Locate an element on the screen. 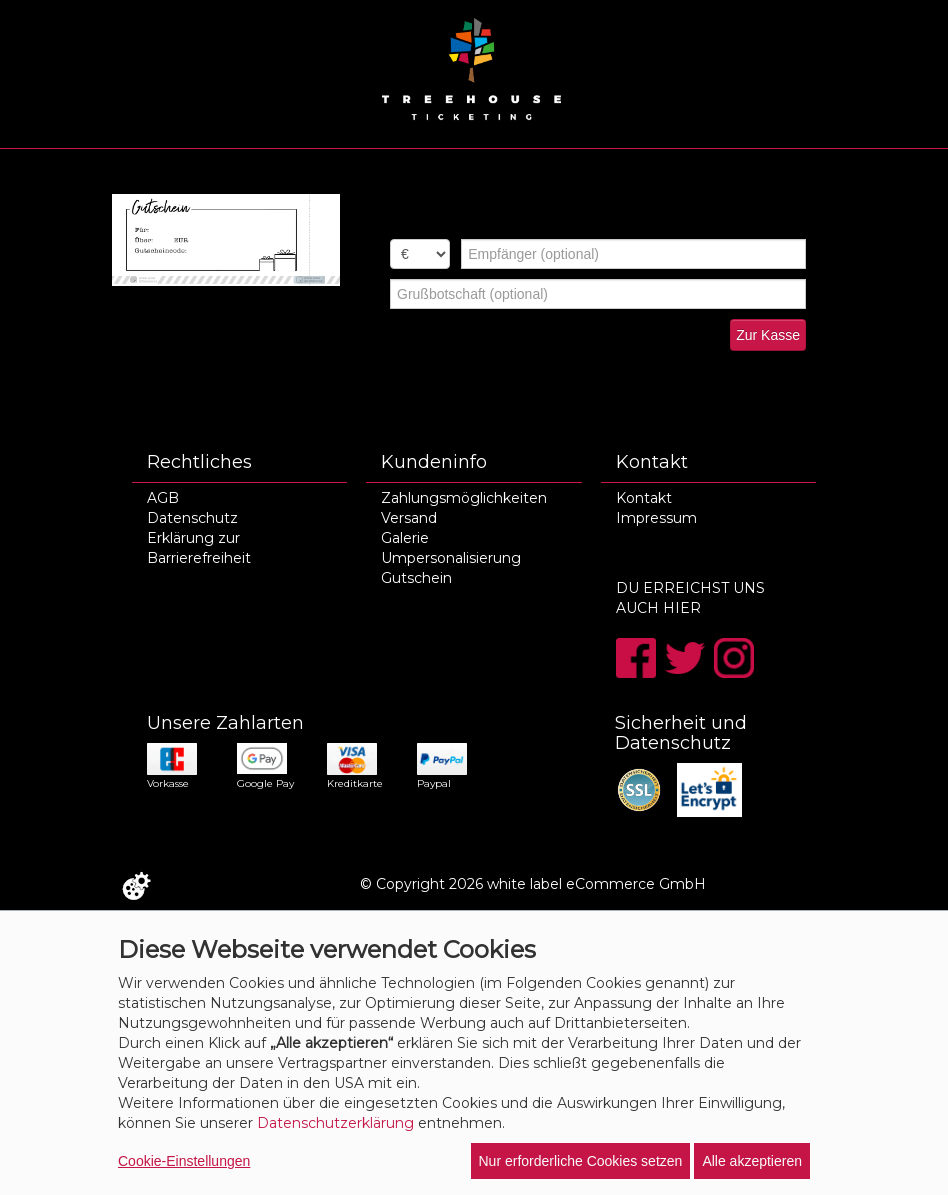 The height and width of the screenshot is (1195, 948). Zahlungsmöglichkeiten is located at coordinates (464, 498).